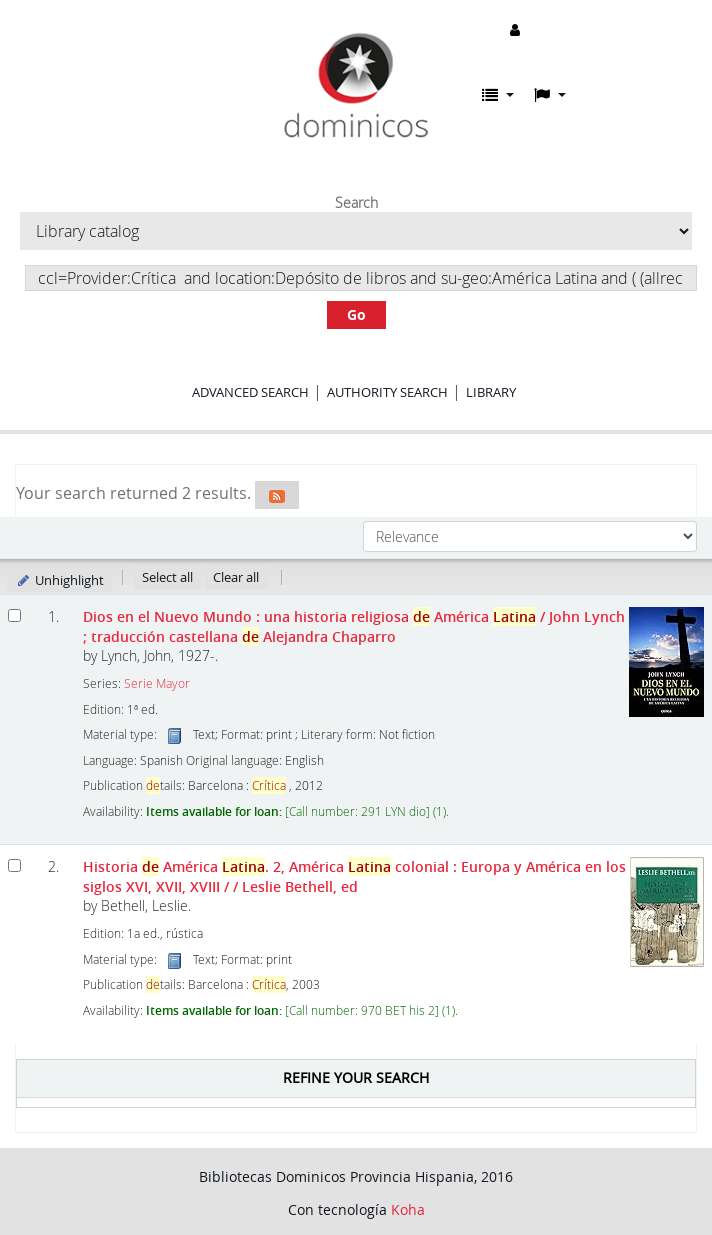 The width and height of the screenshot is (712, 1235). What do you see at coordinates (14, 865) in the screenshot?
I see `[Select search result: Historia de América Latina.]` at bounding box center [14, 865].